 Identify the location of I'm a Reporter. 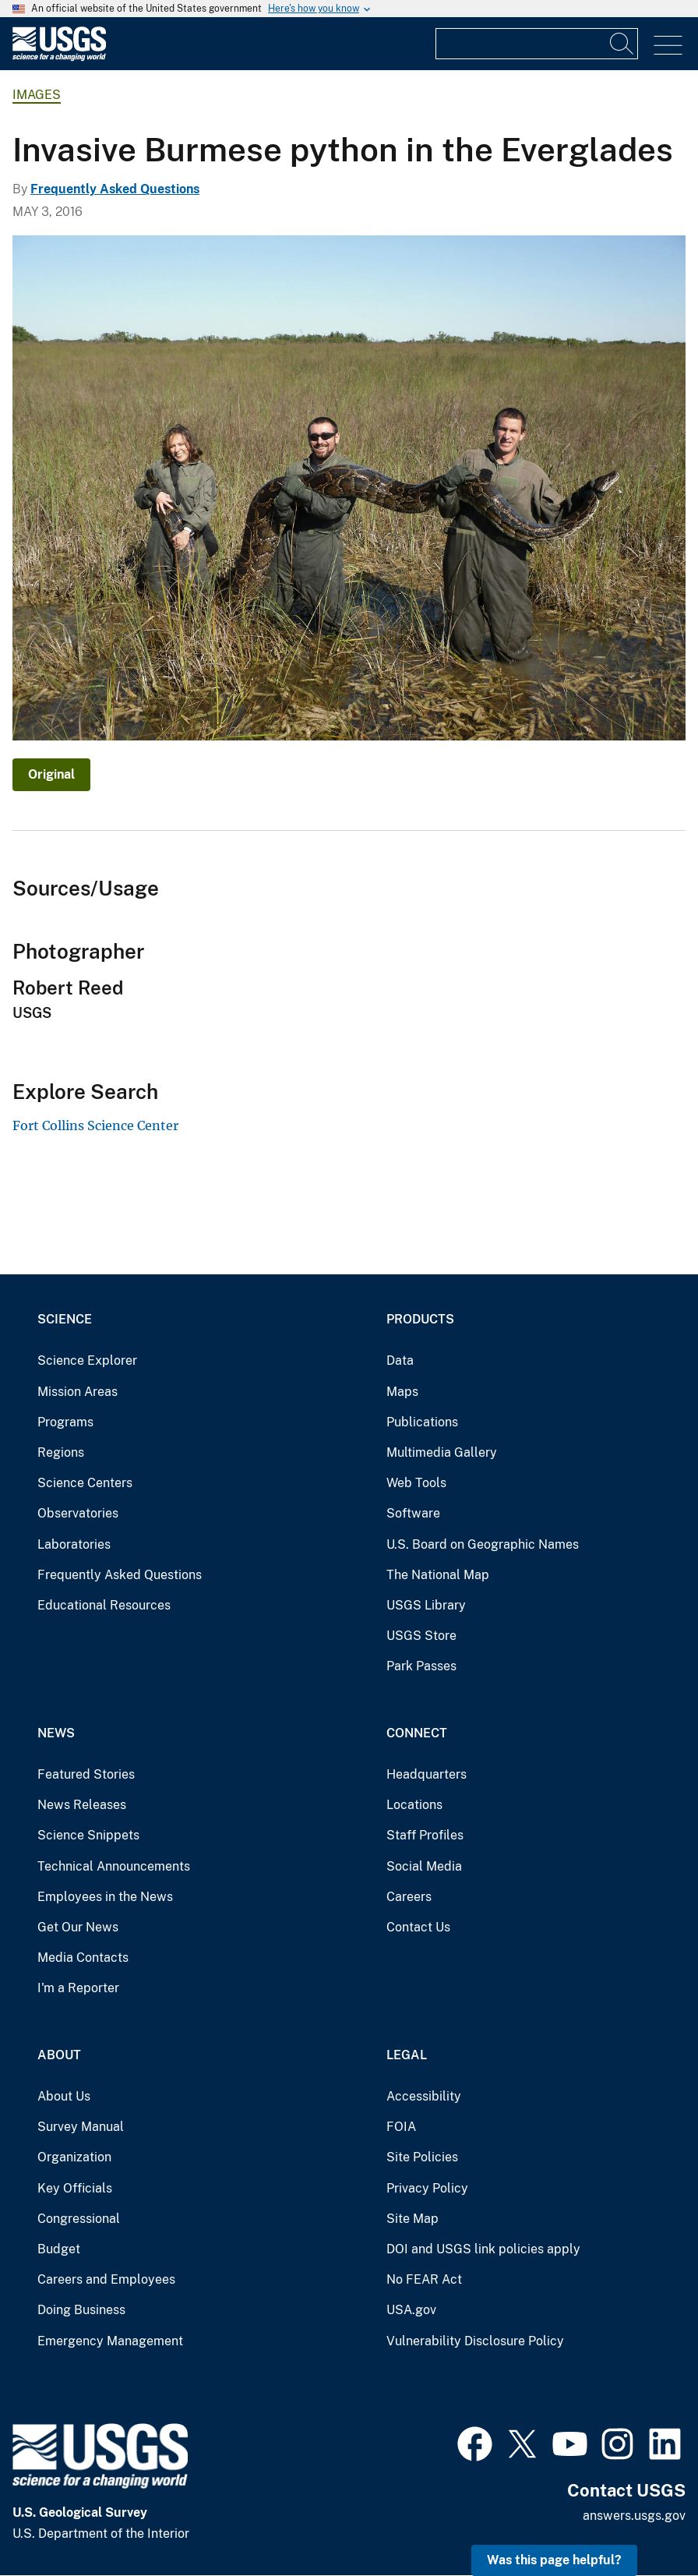
(78, 1988).